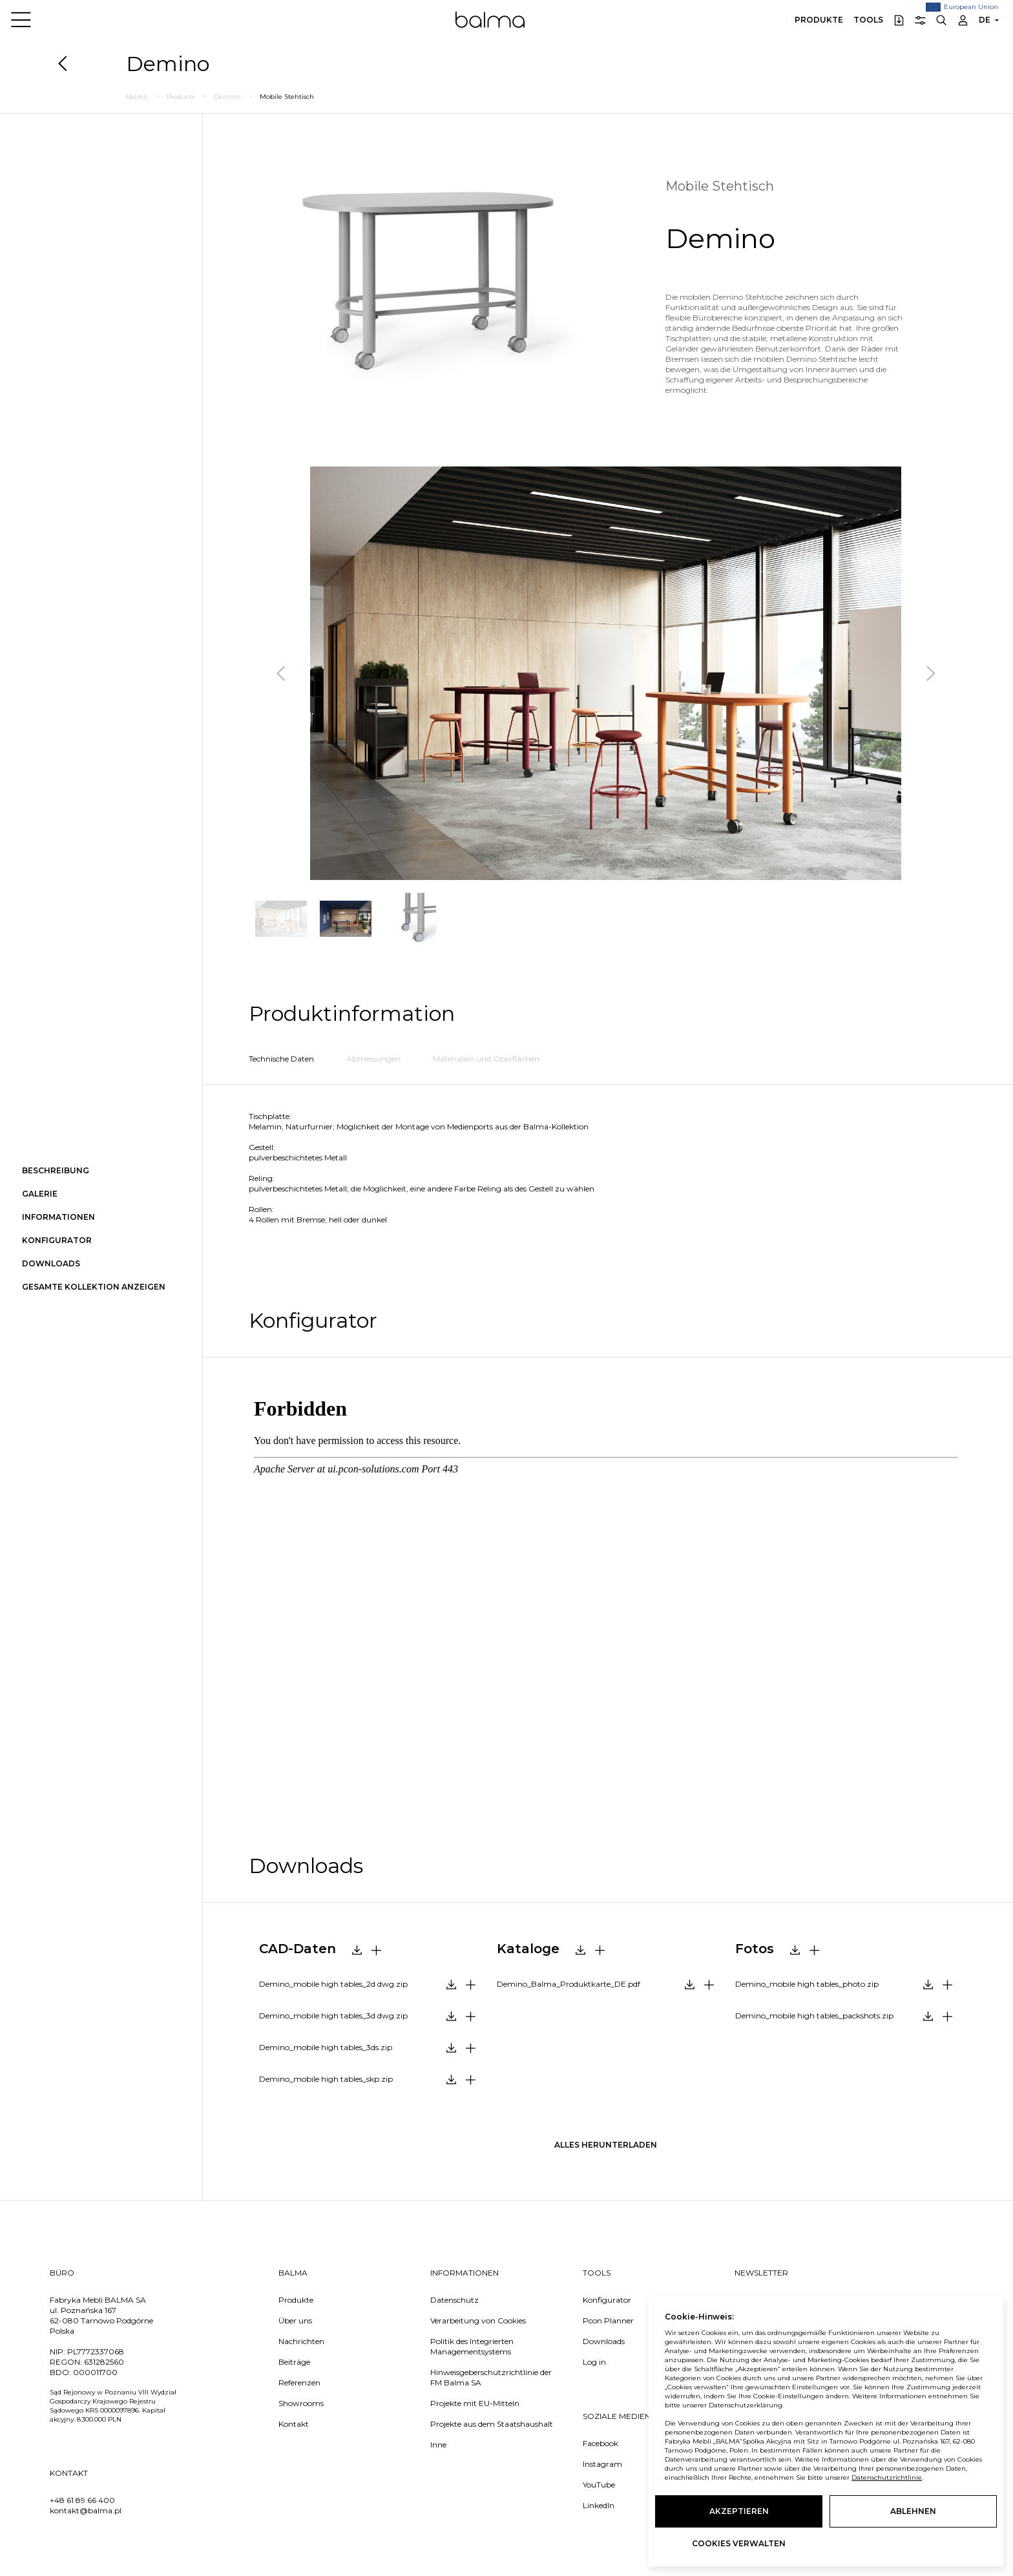  I want to click on Nachrichten, so click(301, 2341).